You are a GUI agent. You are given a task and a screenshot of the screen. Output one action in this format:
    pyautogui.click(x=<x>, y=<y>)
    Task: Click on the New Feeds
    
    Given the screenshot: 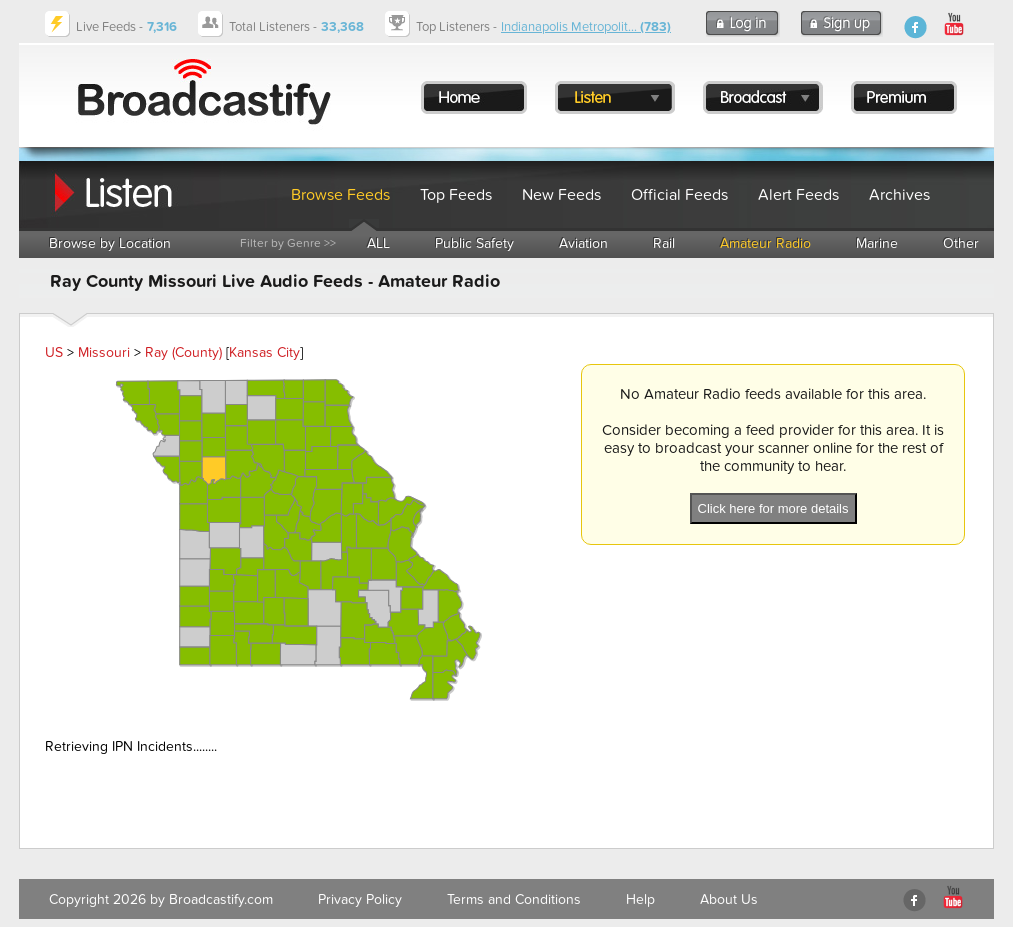 What is the action you would take?
    pyautogui.click(x=561, y=195)
    